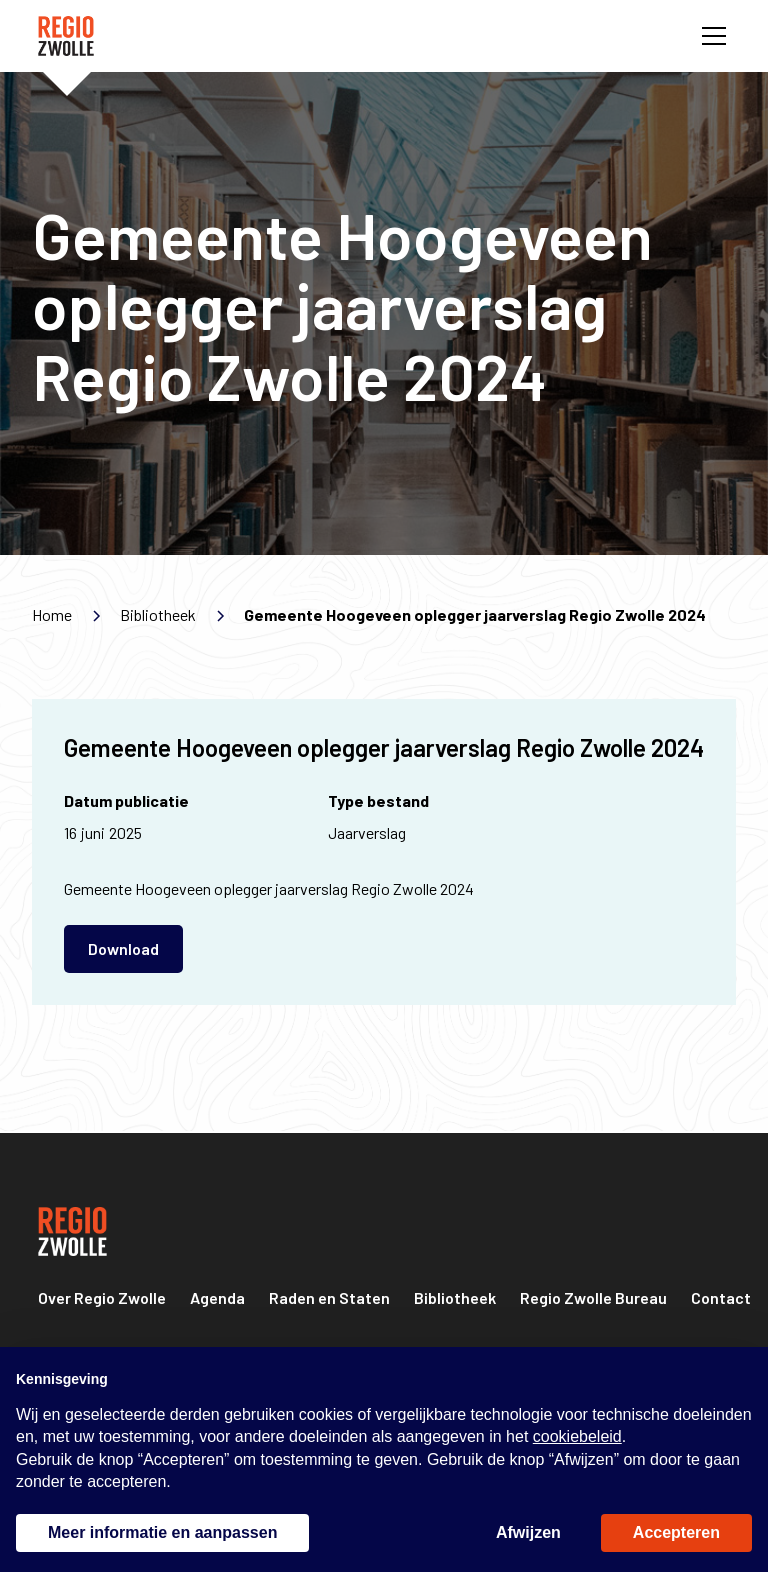 Image resolution: width=768 pixels, height=1572 pixels. I want to click on [button], so click(710, 36).